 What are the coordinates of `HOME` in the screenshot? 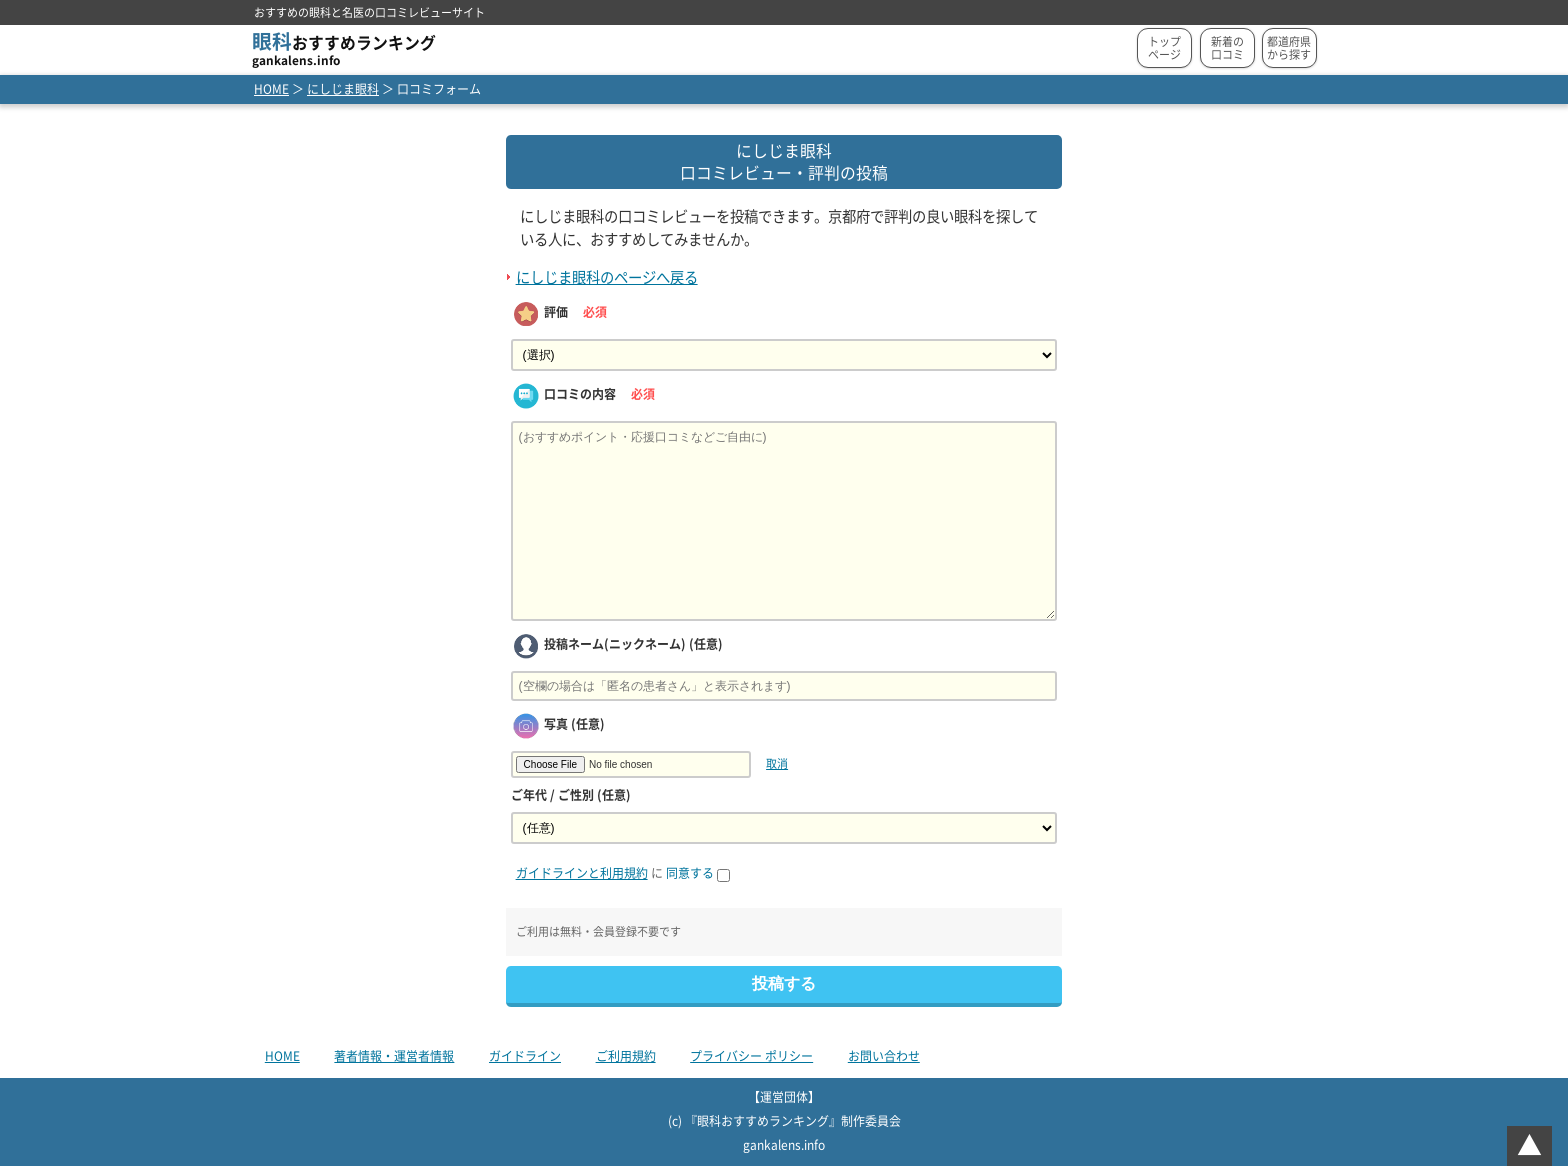 It's located at (271, 89).